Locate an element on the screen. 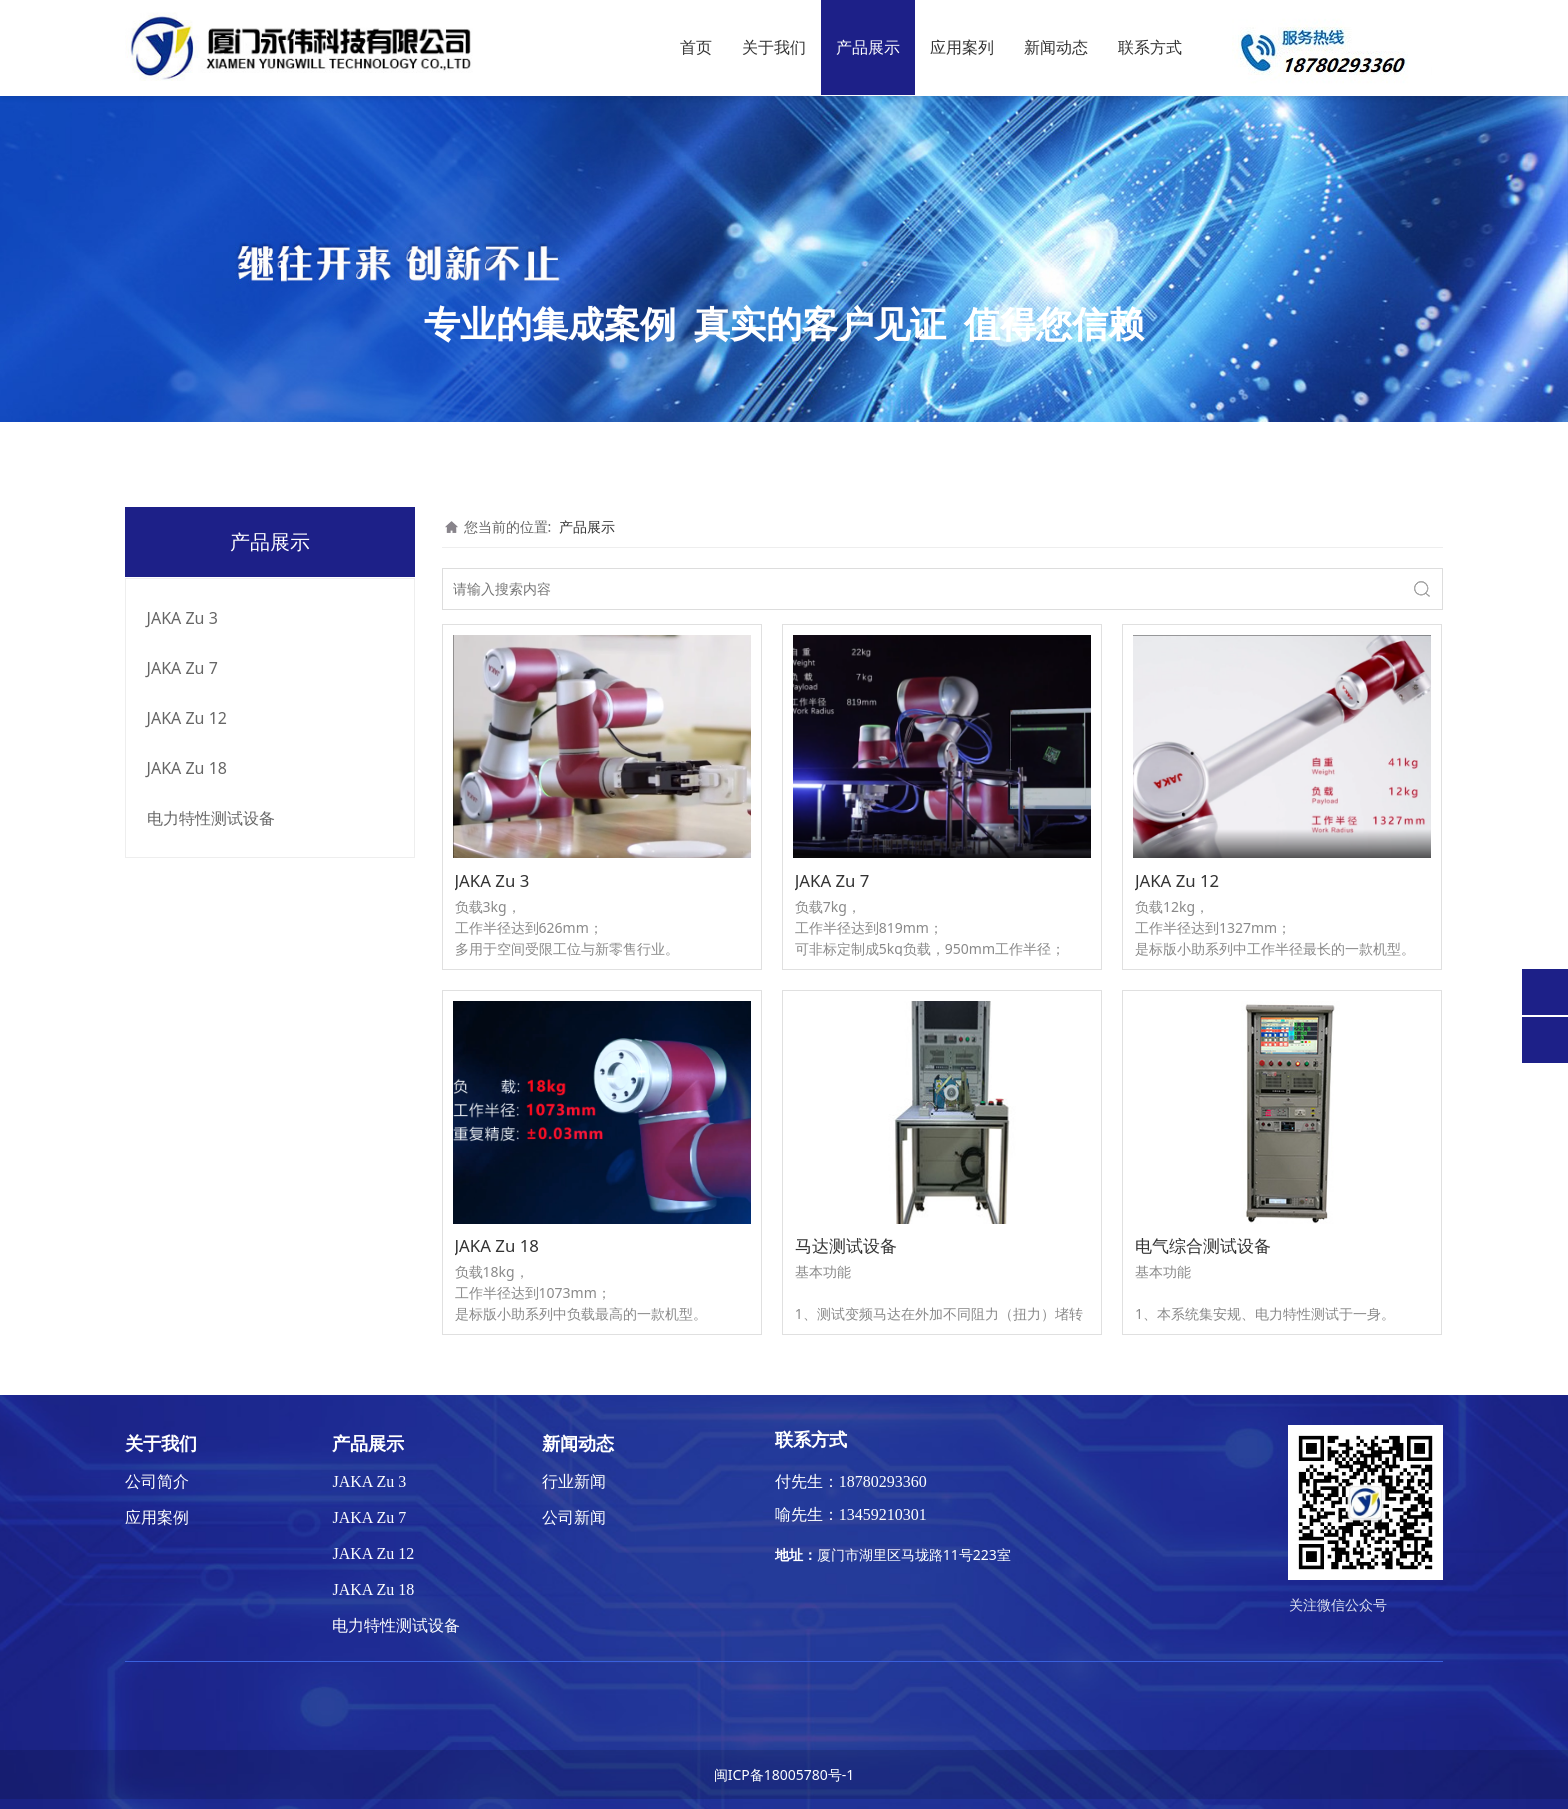 This screenshot has width=1568, height=1809. 电力特性测试设备 is located at coordinates (211, 818).